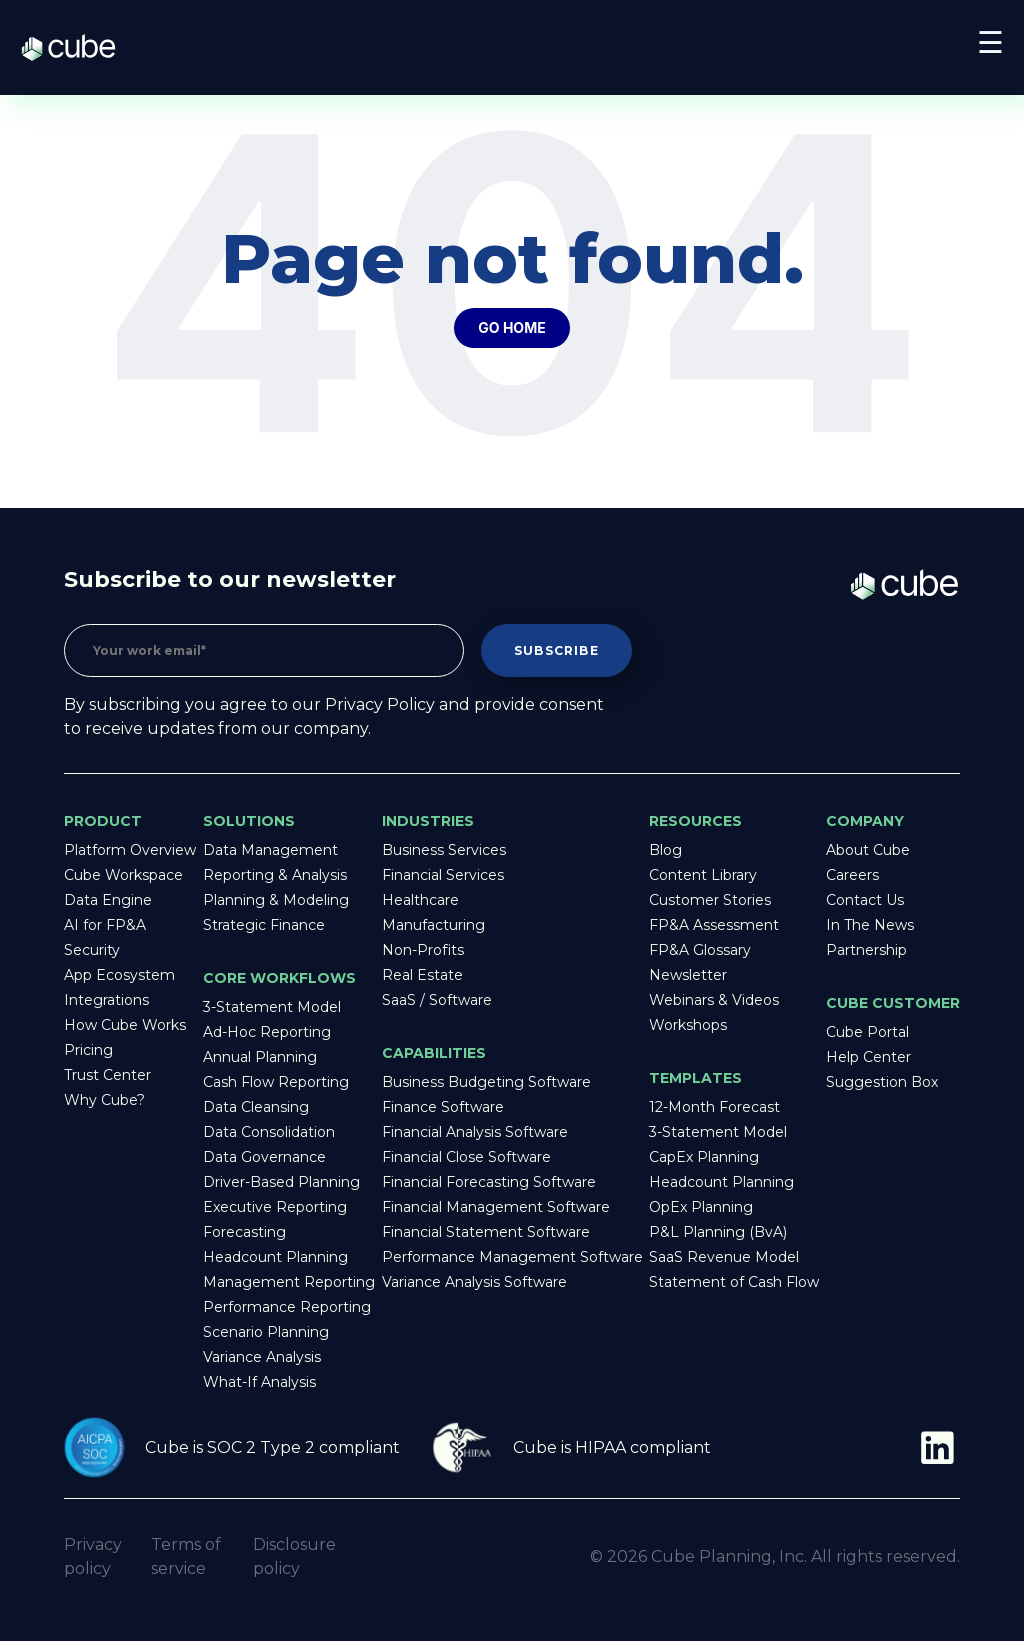 The image size is (1024, 1641). What do you see at coordinates (259, 1382) in the screenshot?
I see `What-If Analysis` at bounding box center [259, 1382].